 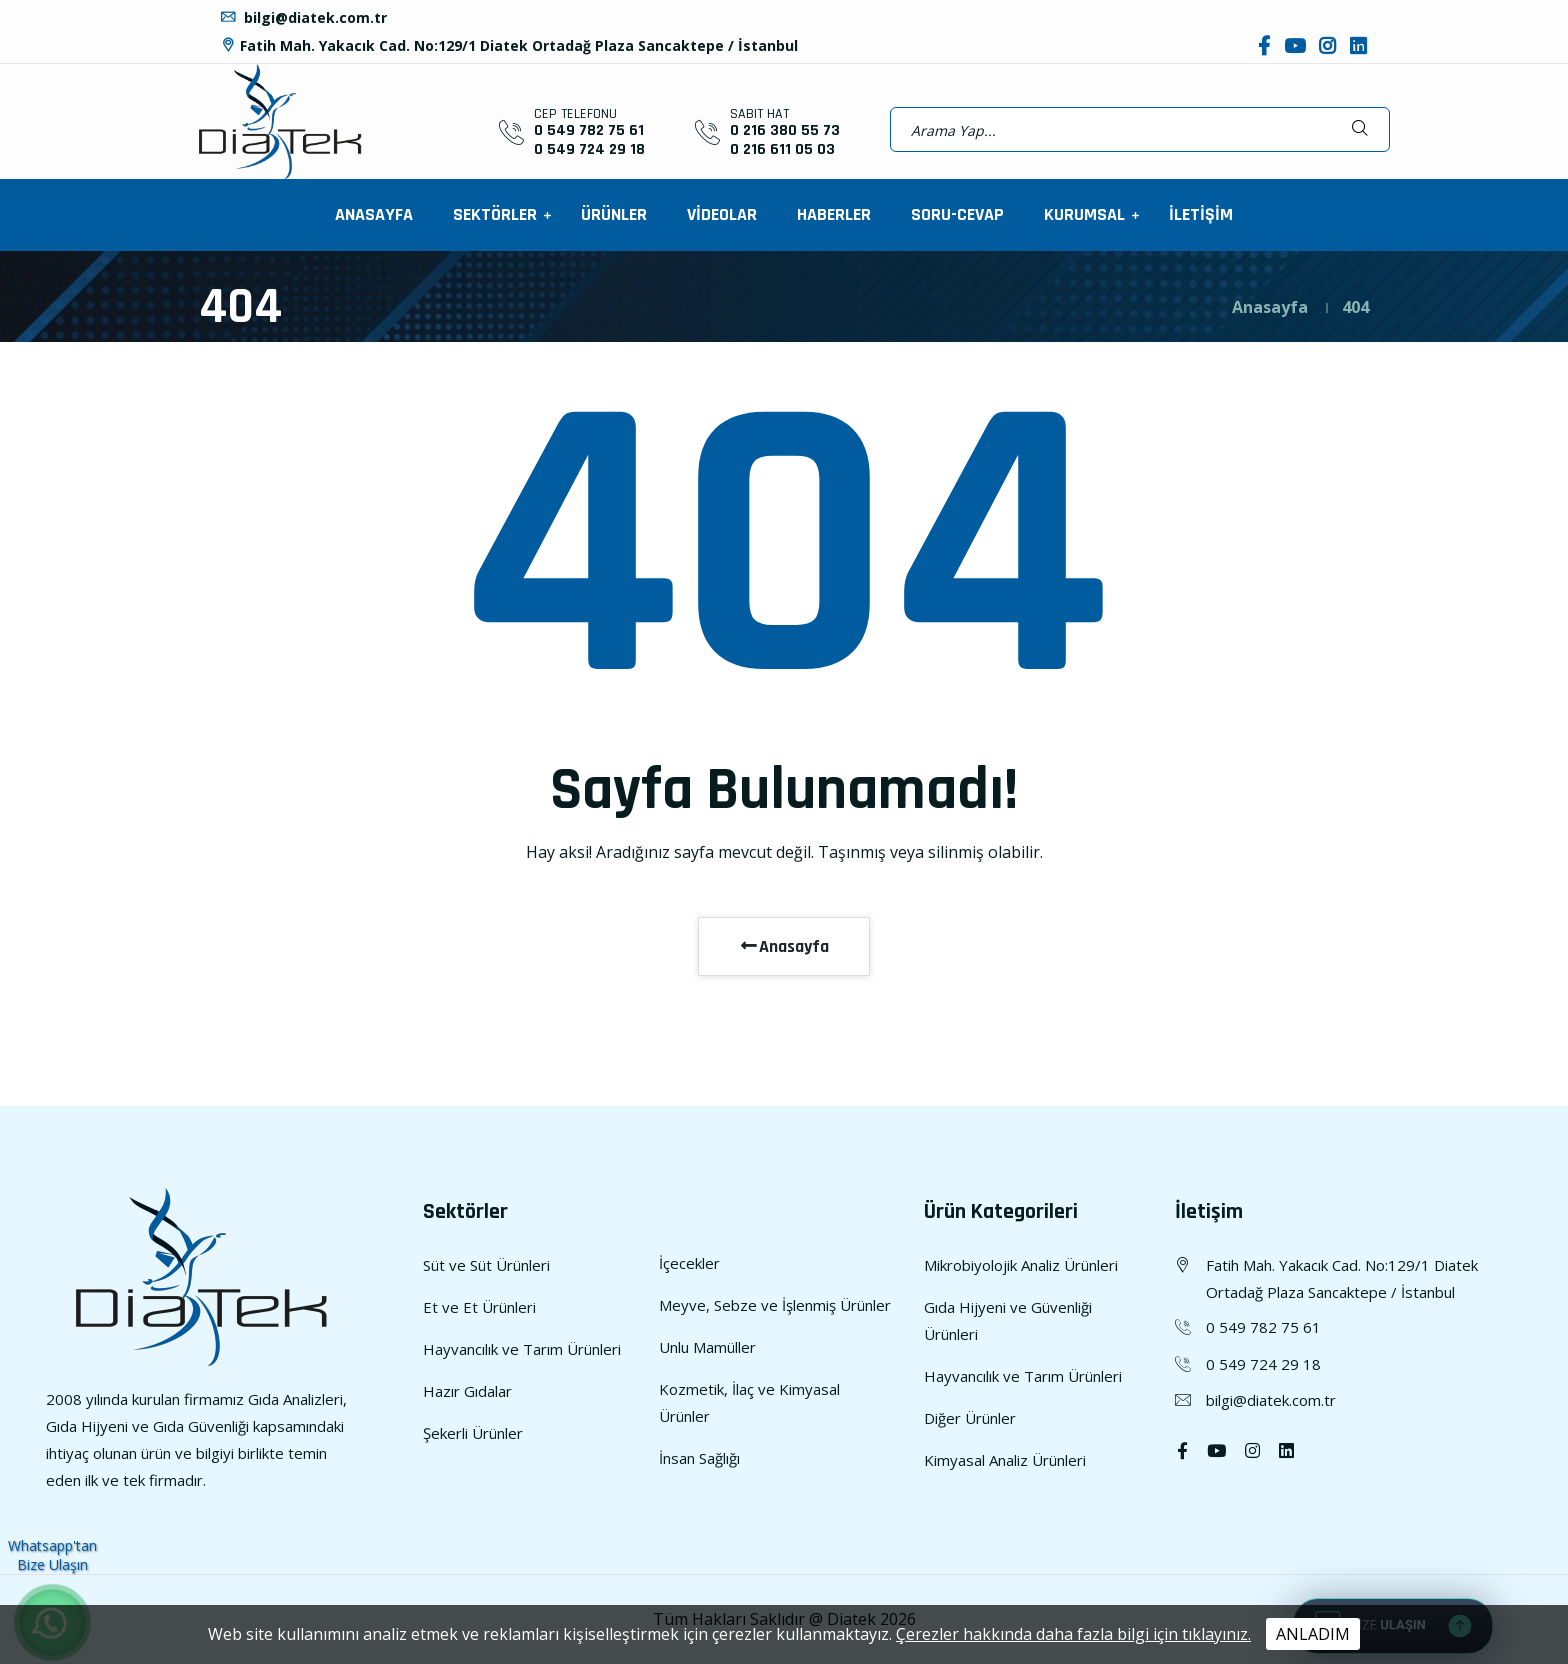 What do you see at coordinates (699, 1458) in the screenshot?
I see `İnsan Sağlığı` at bounding box center [699, 1458].